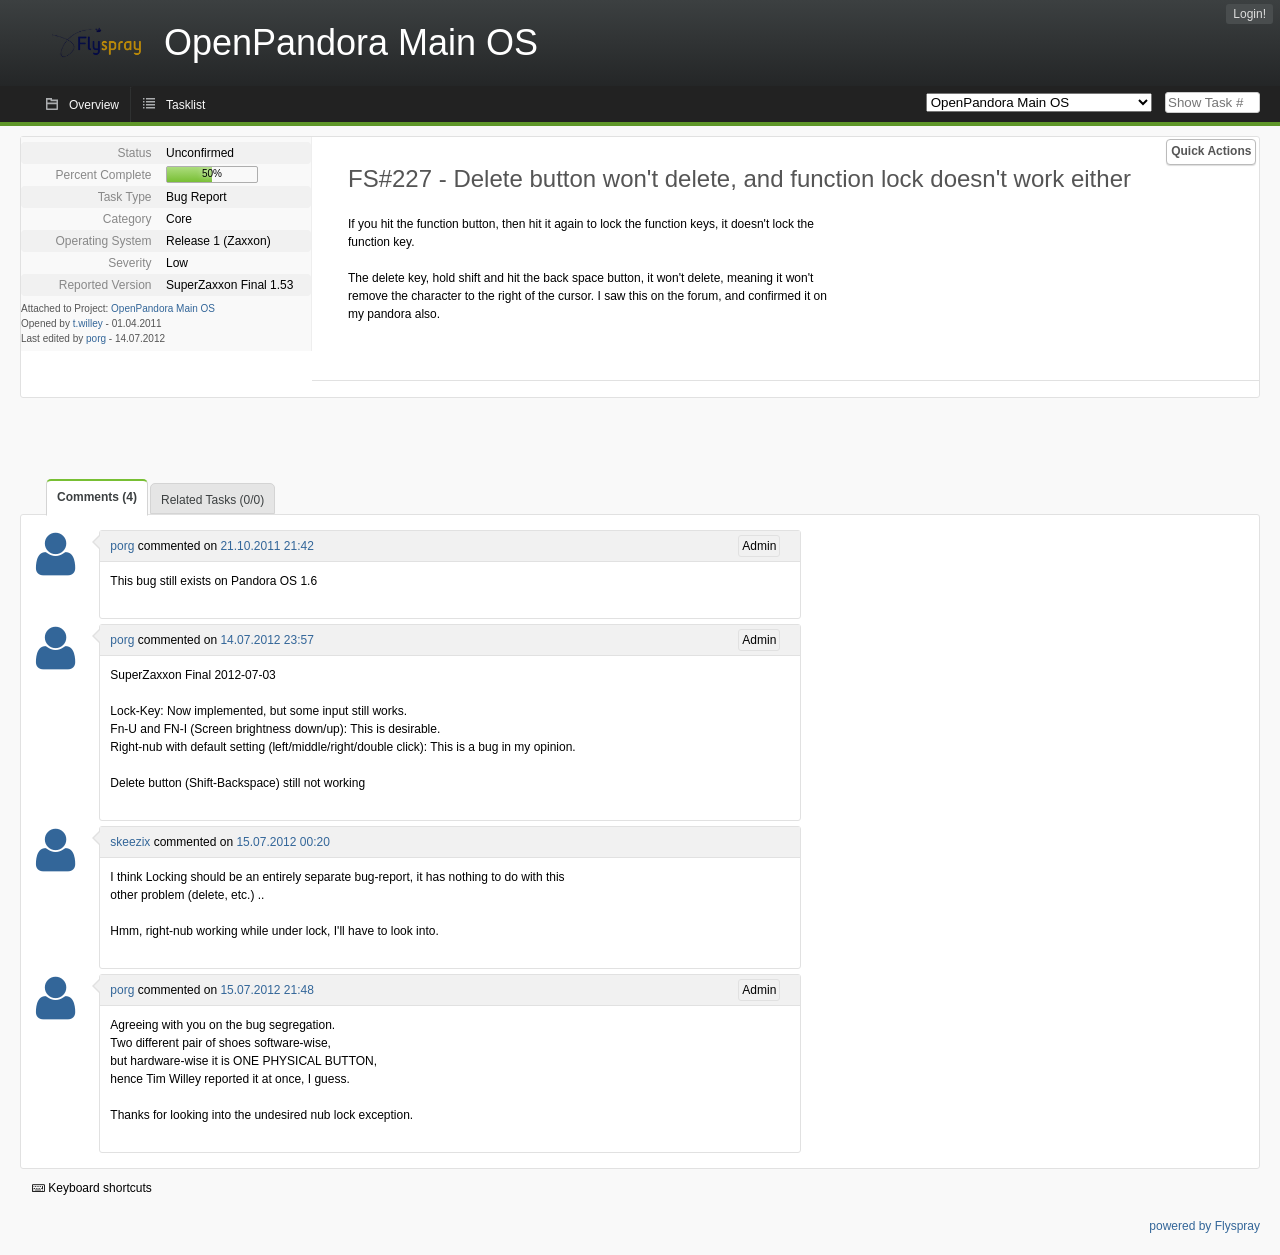  Describe the element at coordinates (96, 338) in the screenshot. I see `porg` at that location.